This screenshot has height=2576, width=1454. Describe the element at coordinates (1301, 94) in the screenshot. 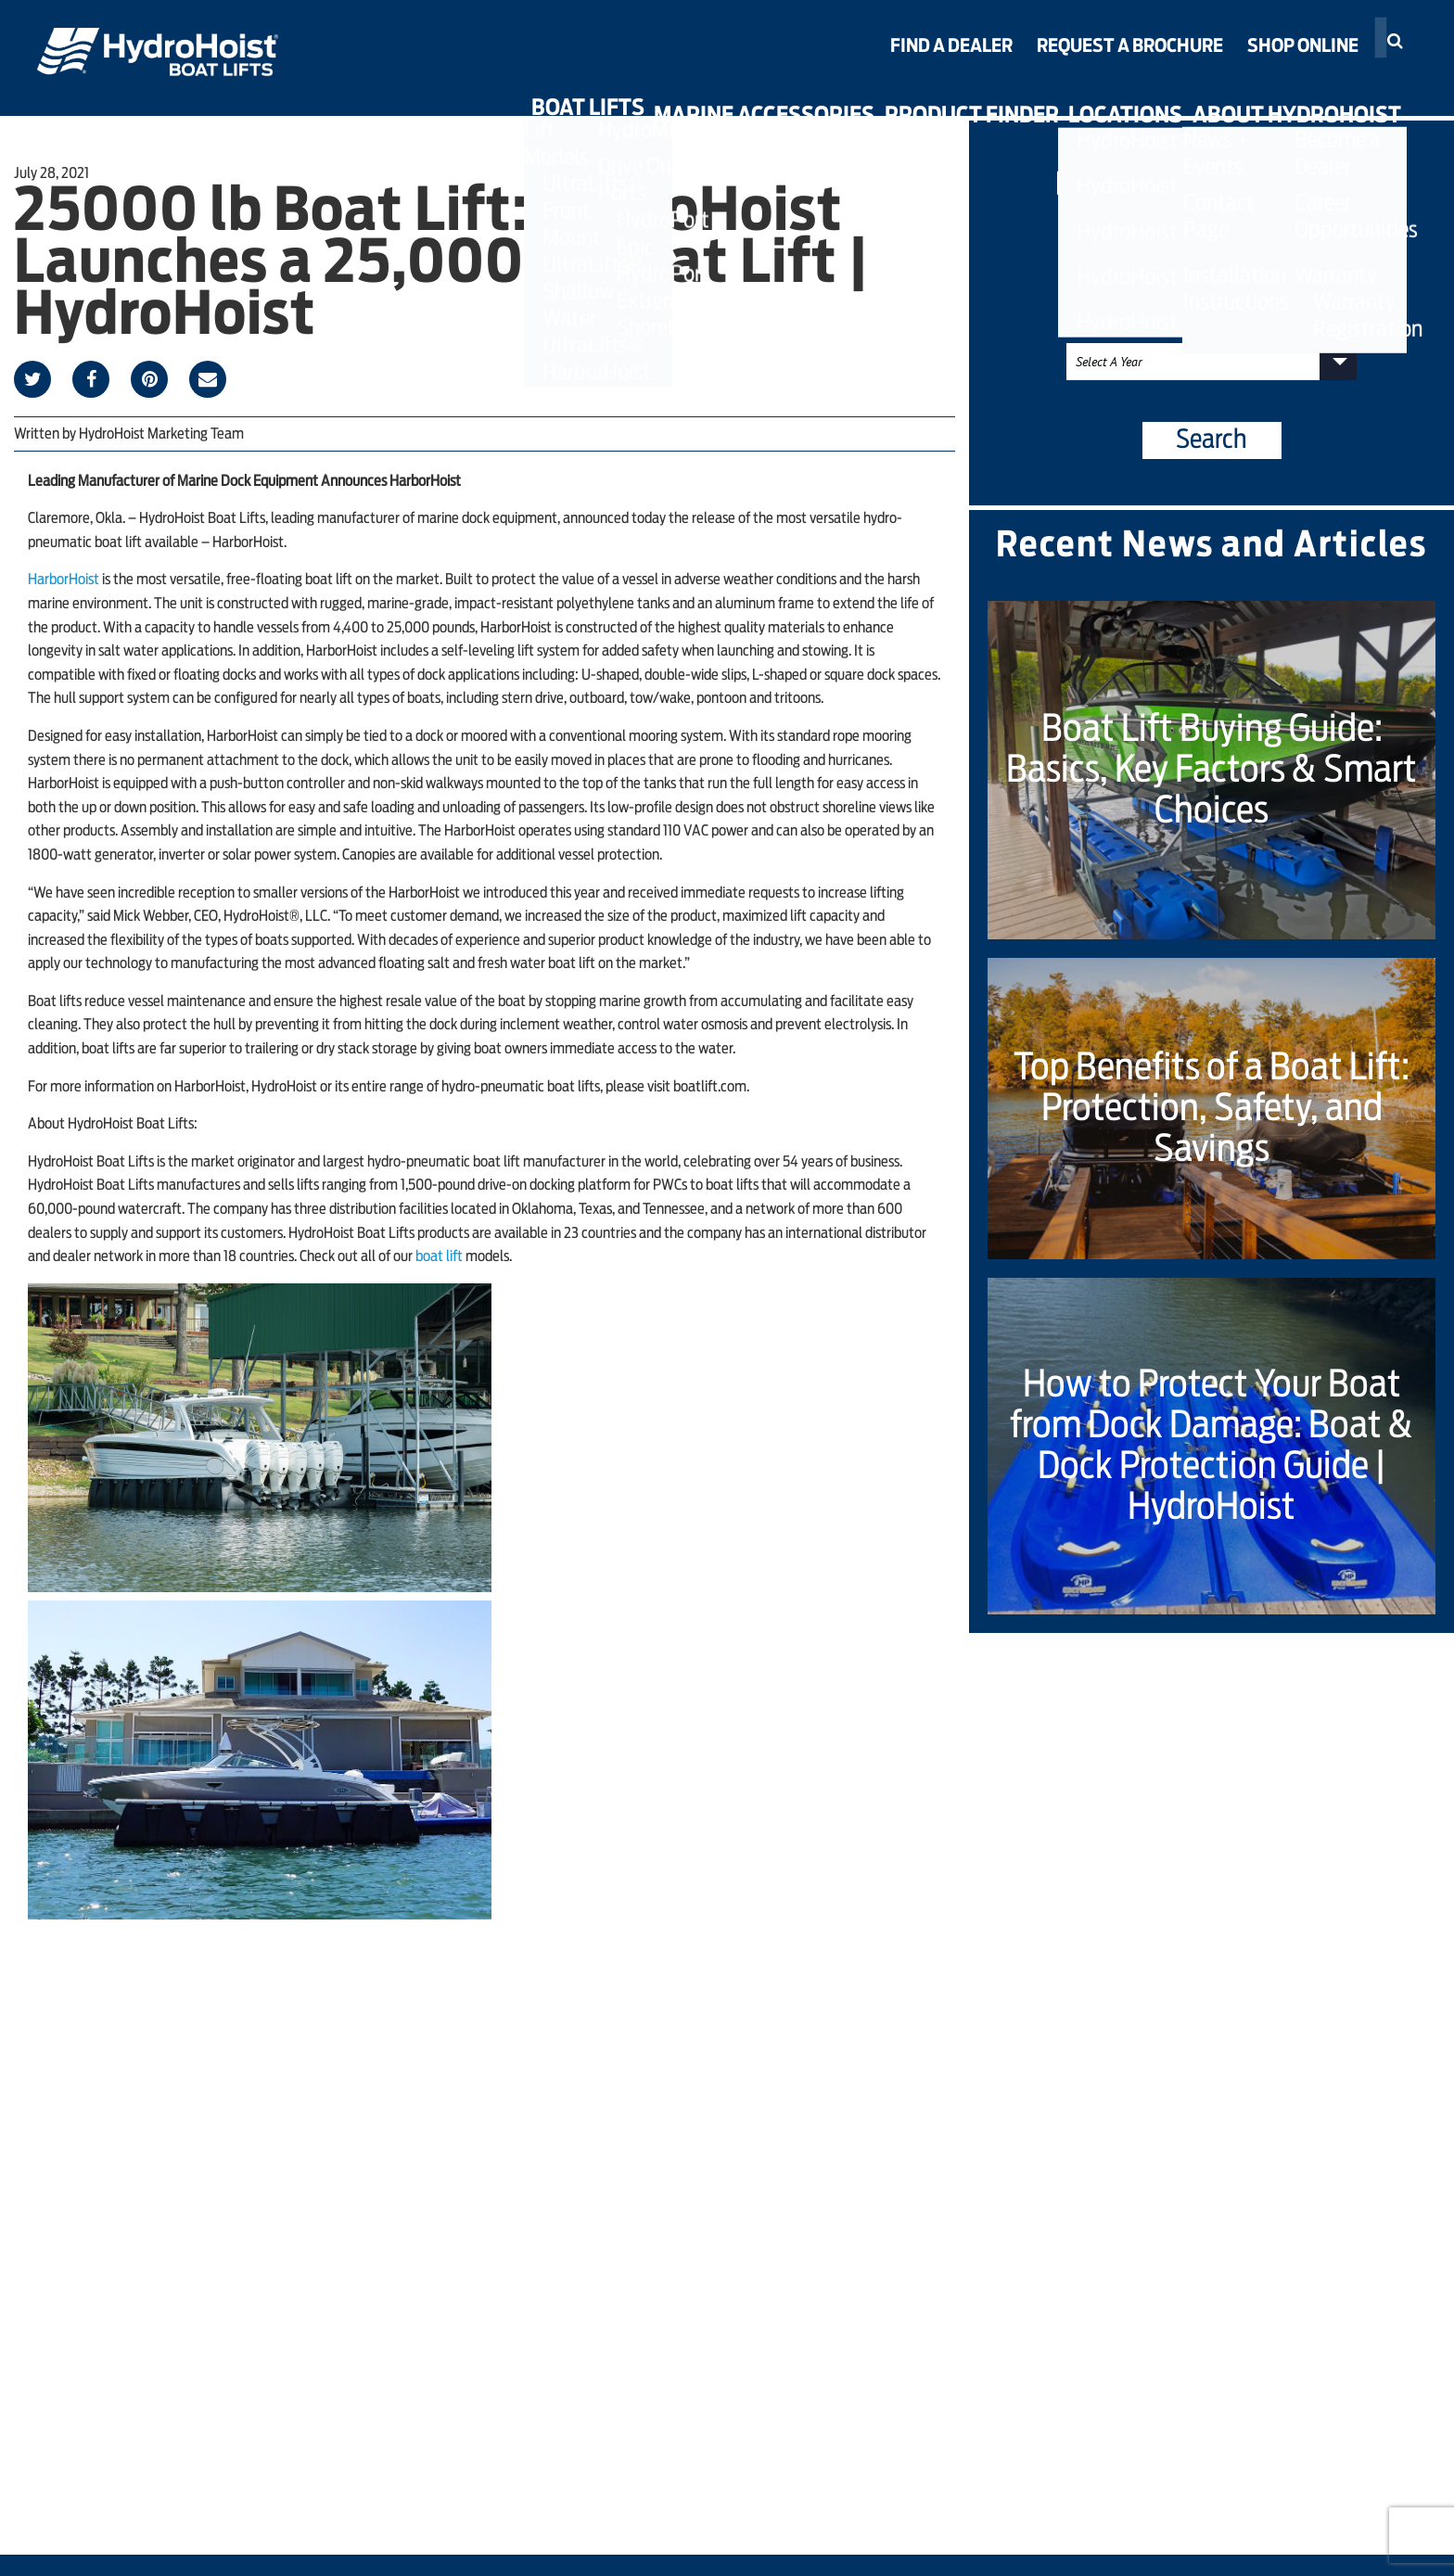

I see `About HydroHoist [button]` at that location.